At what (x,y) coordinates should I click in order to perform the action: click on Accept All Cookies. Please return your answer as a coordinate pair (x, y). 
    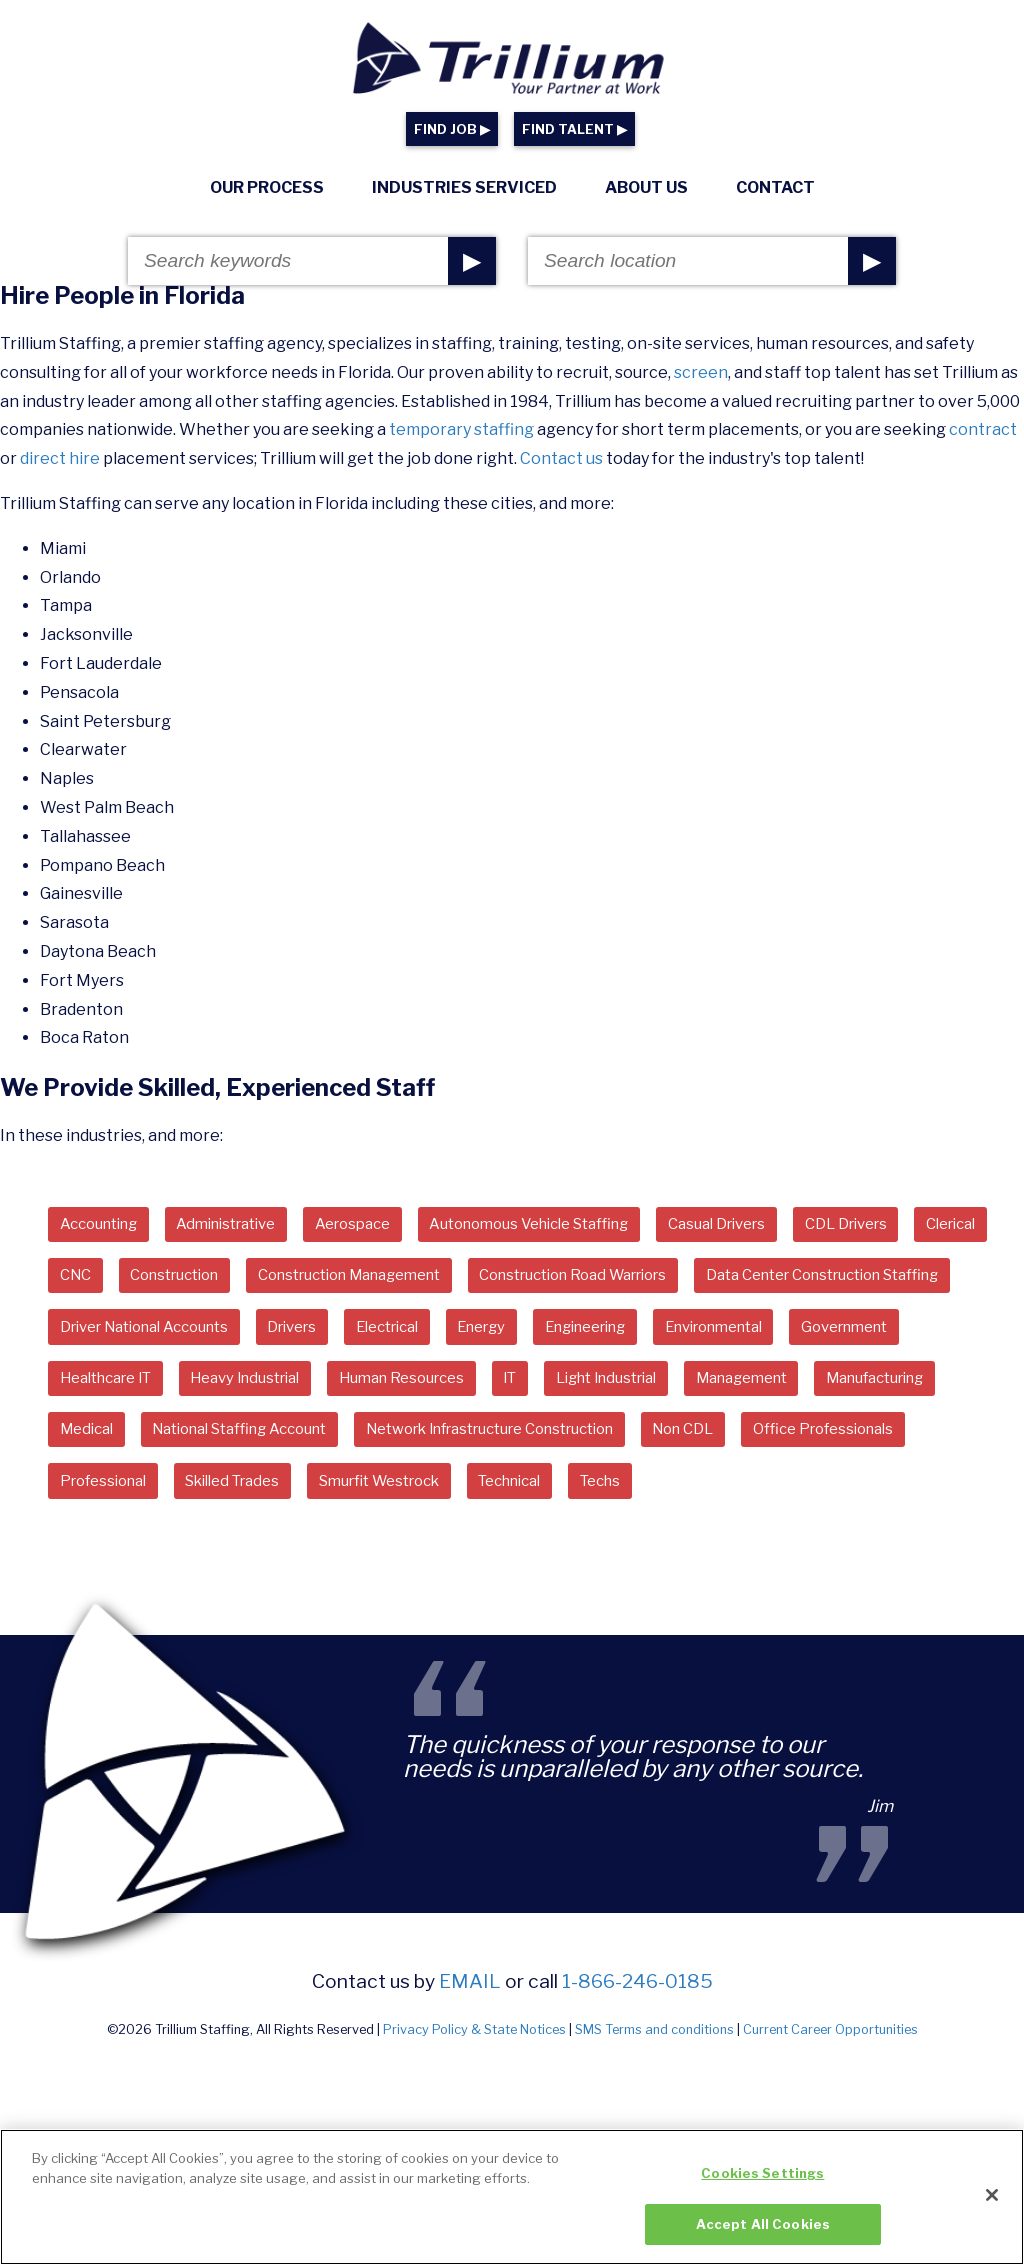
    Looking at the image, I should click on (763, 2234).